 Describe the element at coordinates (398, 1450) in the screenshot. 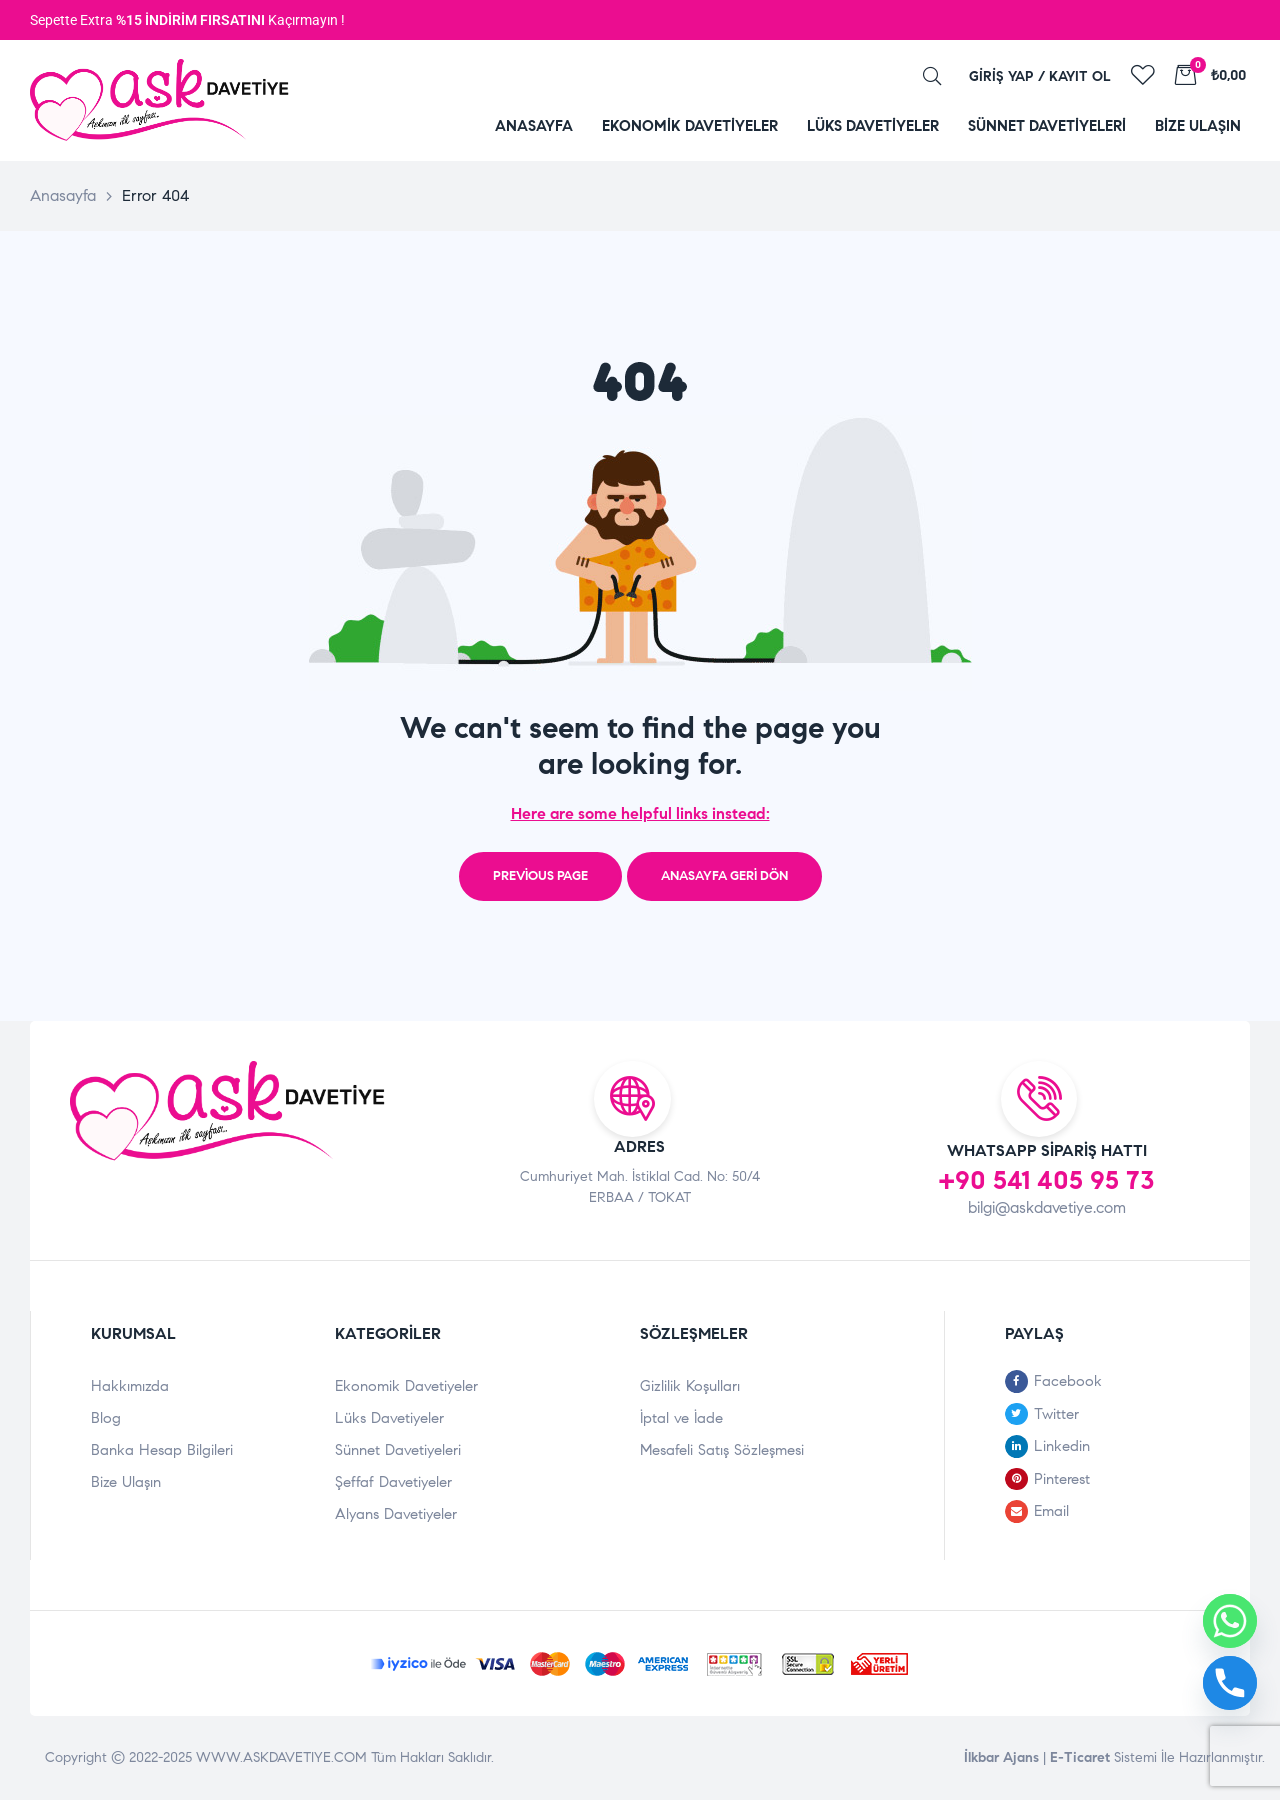

I see `Sünnet Davetiyeleri` at that location.